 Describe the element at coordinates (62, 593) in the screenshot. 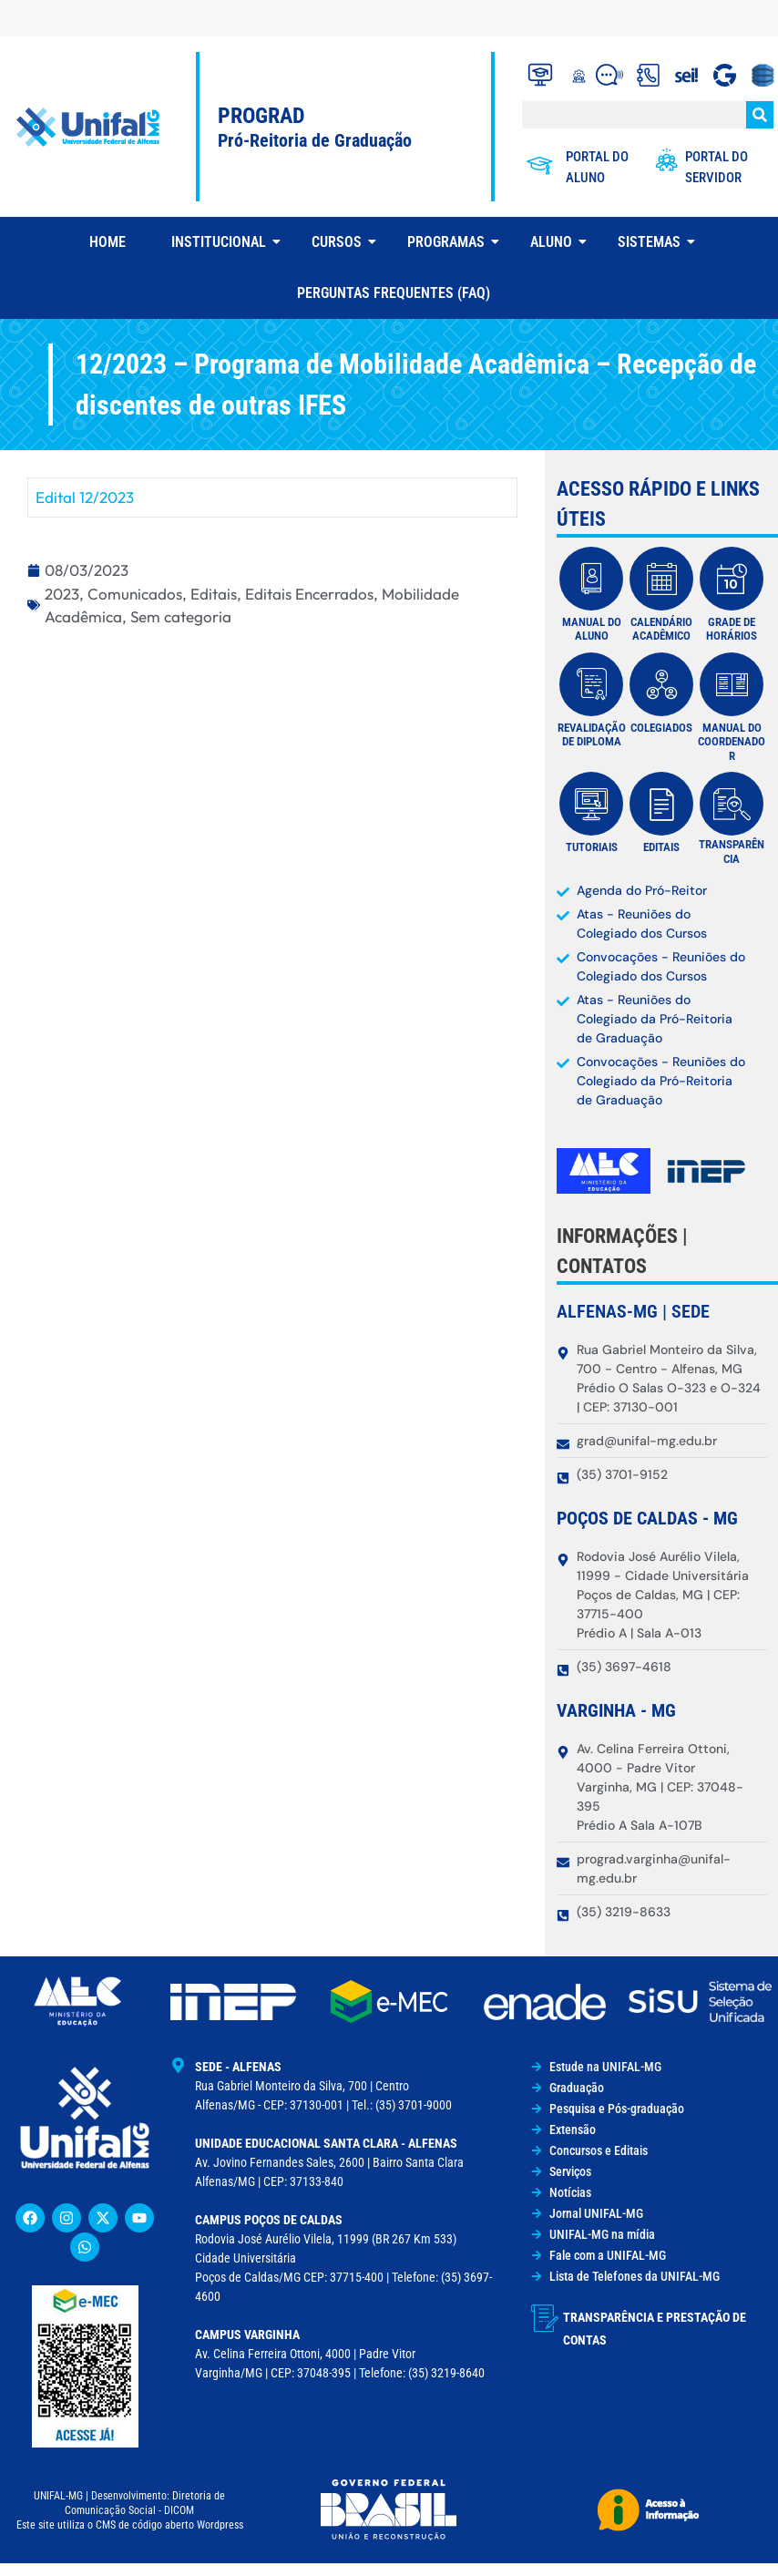

I see `2023` at that location.